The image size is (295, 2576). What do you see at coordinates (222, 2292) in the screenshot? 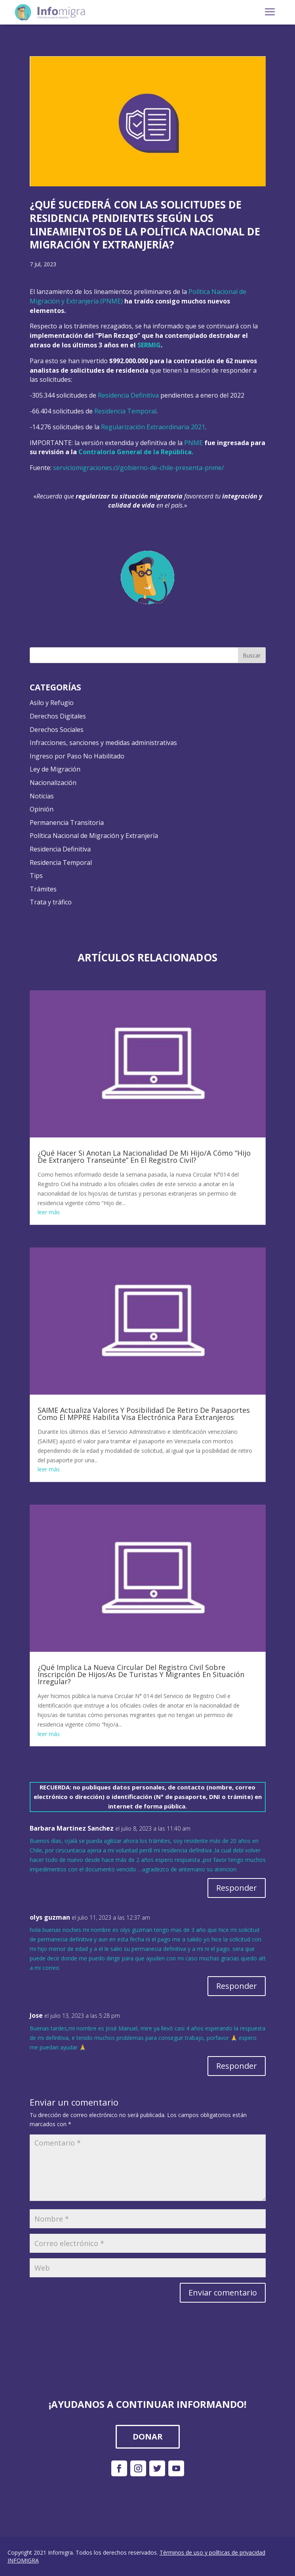
I see `Enviar comentario` at bounding box center [222, 2292].